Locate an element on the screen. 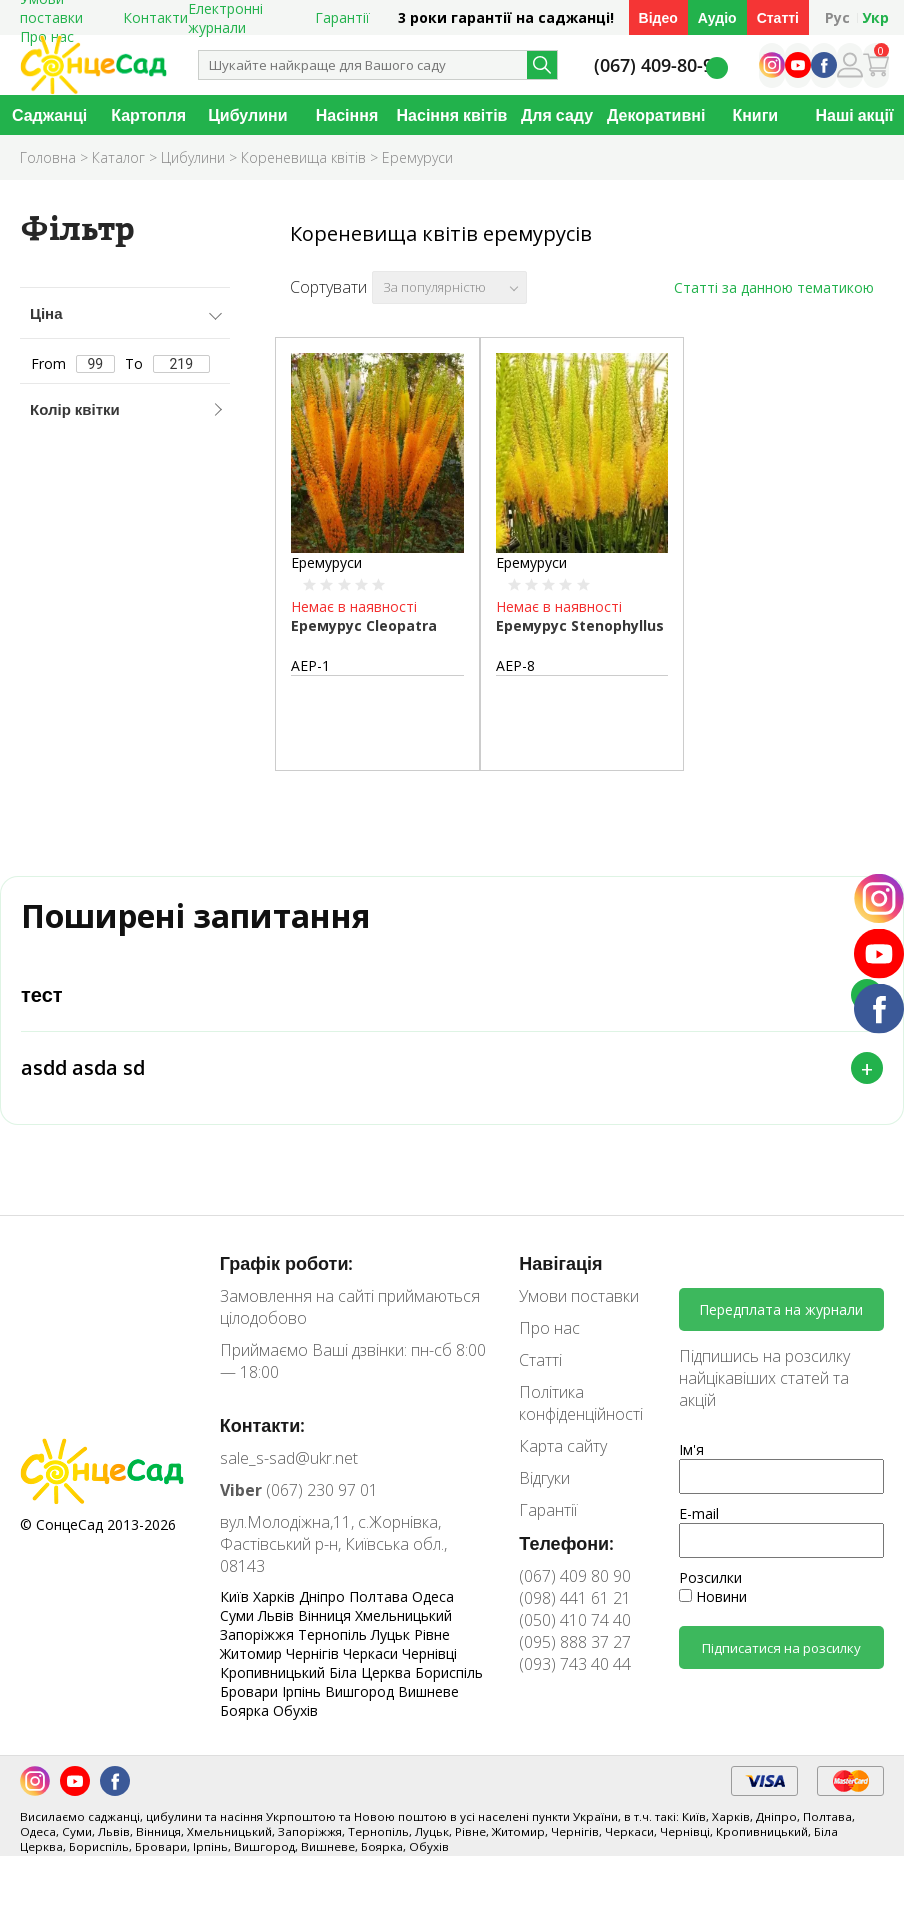  (098) 441 61 21 is located at coordinates (575, 1598).